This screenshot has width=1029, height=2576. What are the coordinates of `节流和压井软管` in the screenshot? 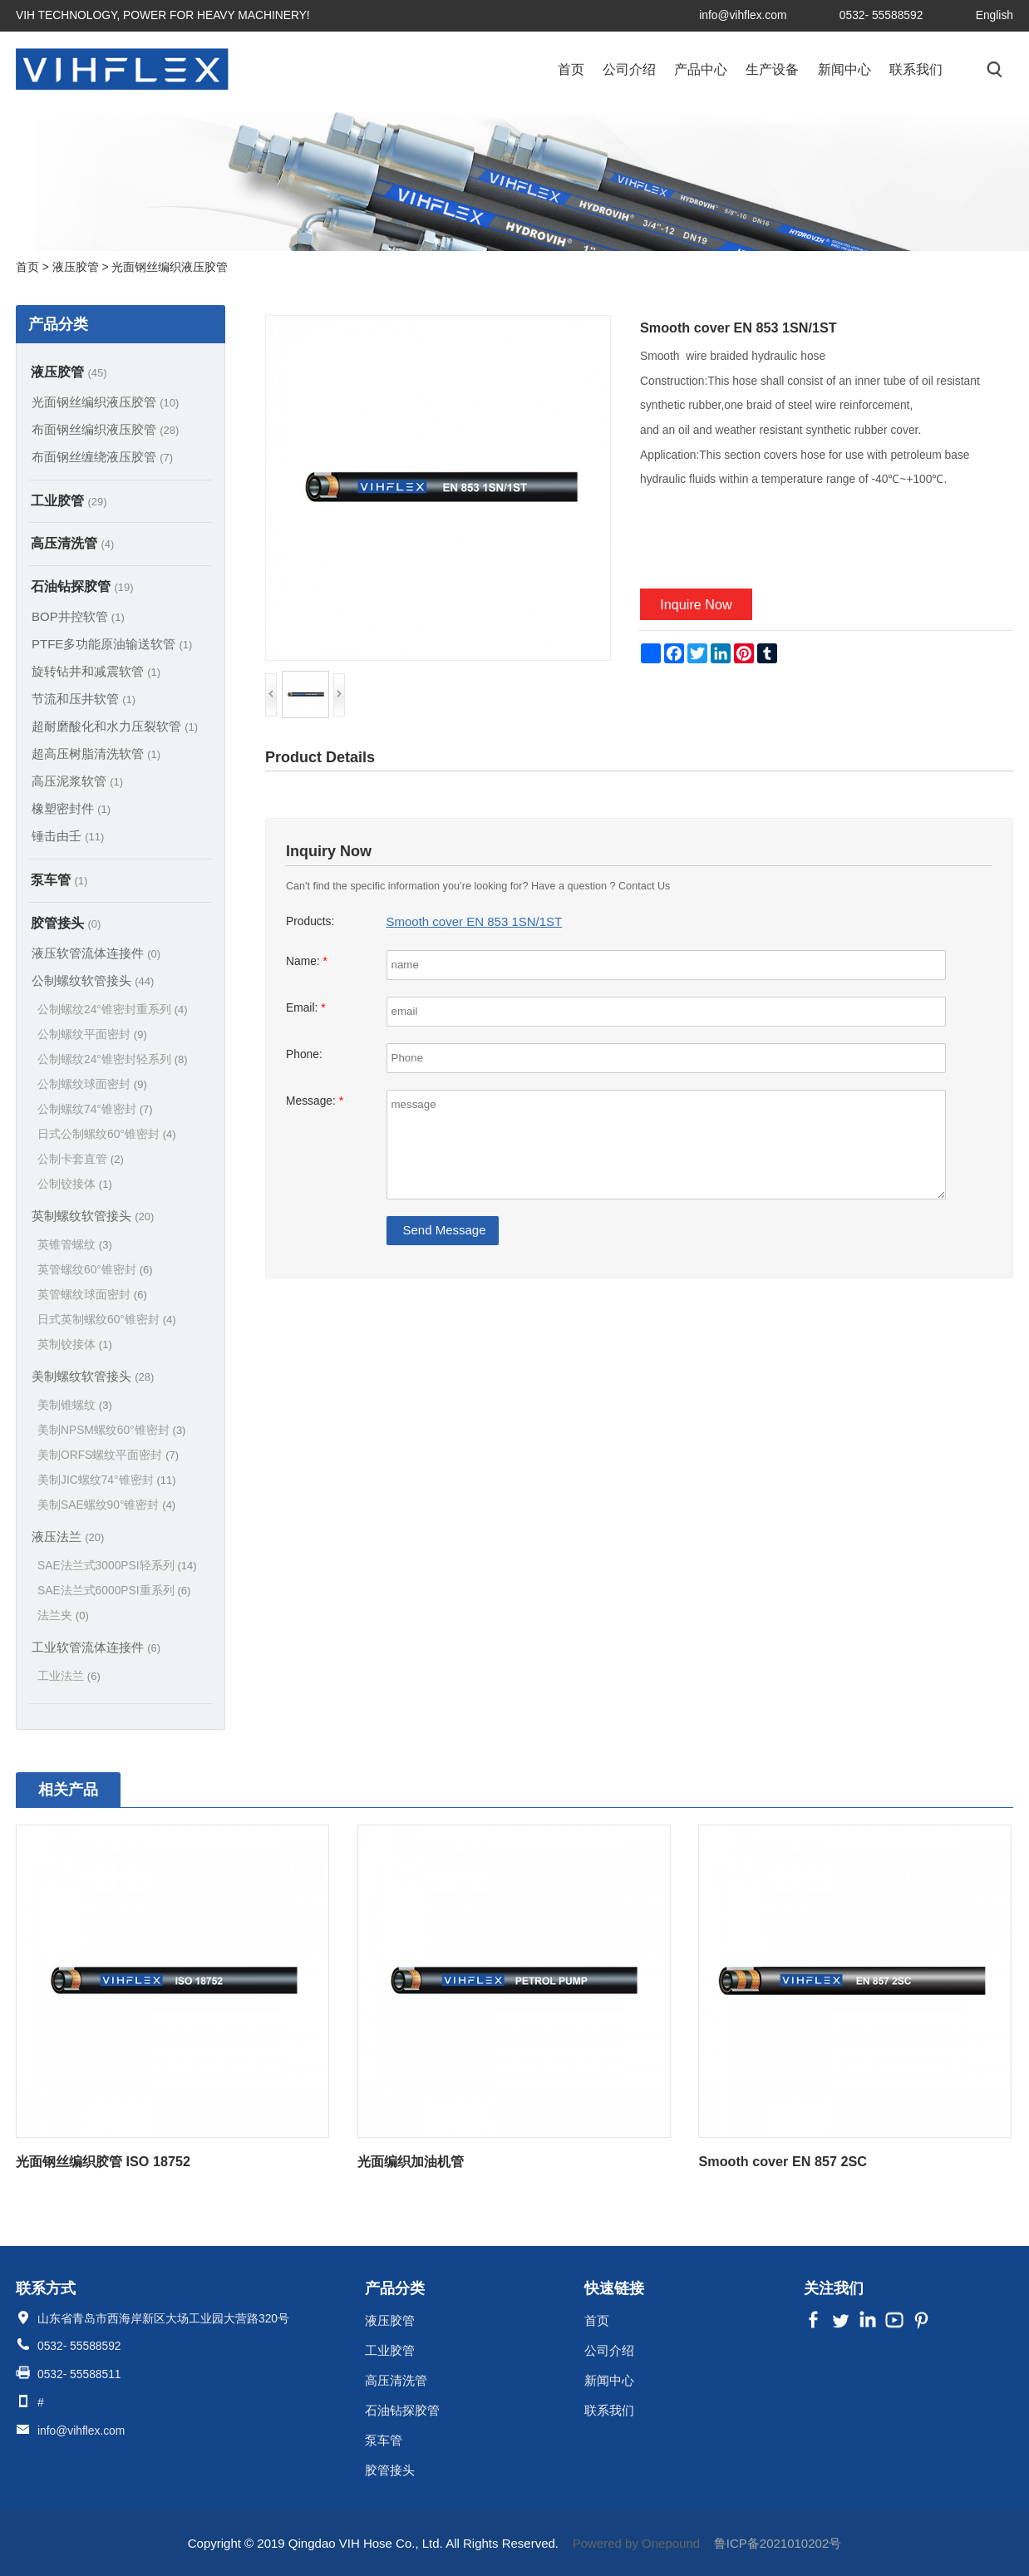 It's located at (83, 699).